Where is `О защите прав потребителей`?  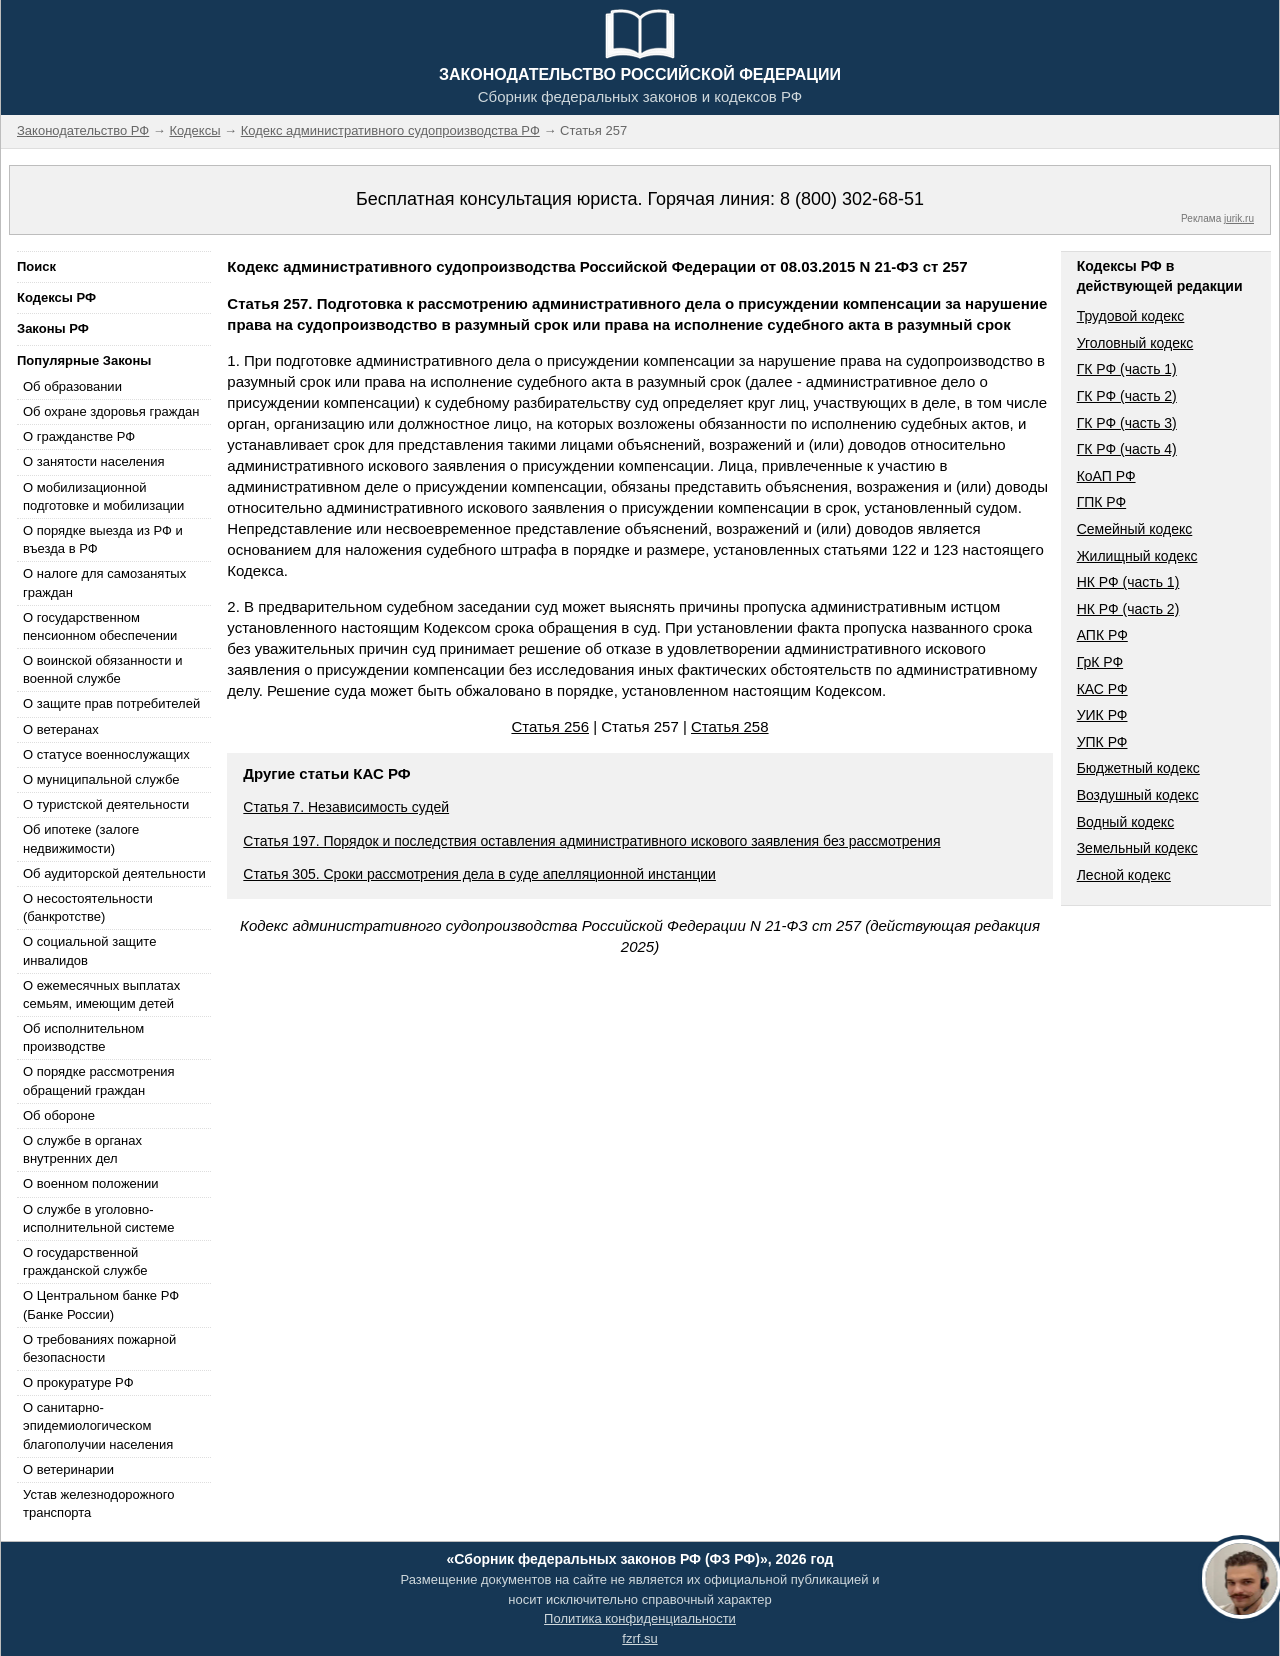 О защите прав потребителей is located at coordinates (111, 703).